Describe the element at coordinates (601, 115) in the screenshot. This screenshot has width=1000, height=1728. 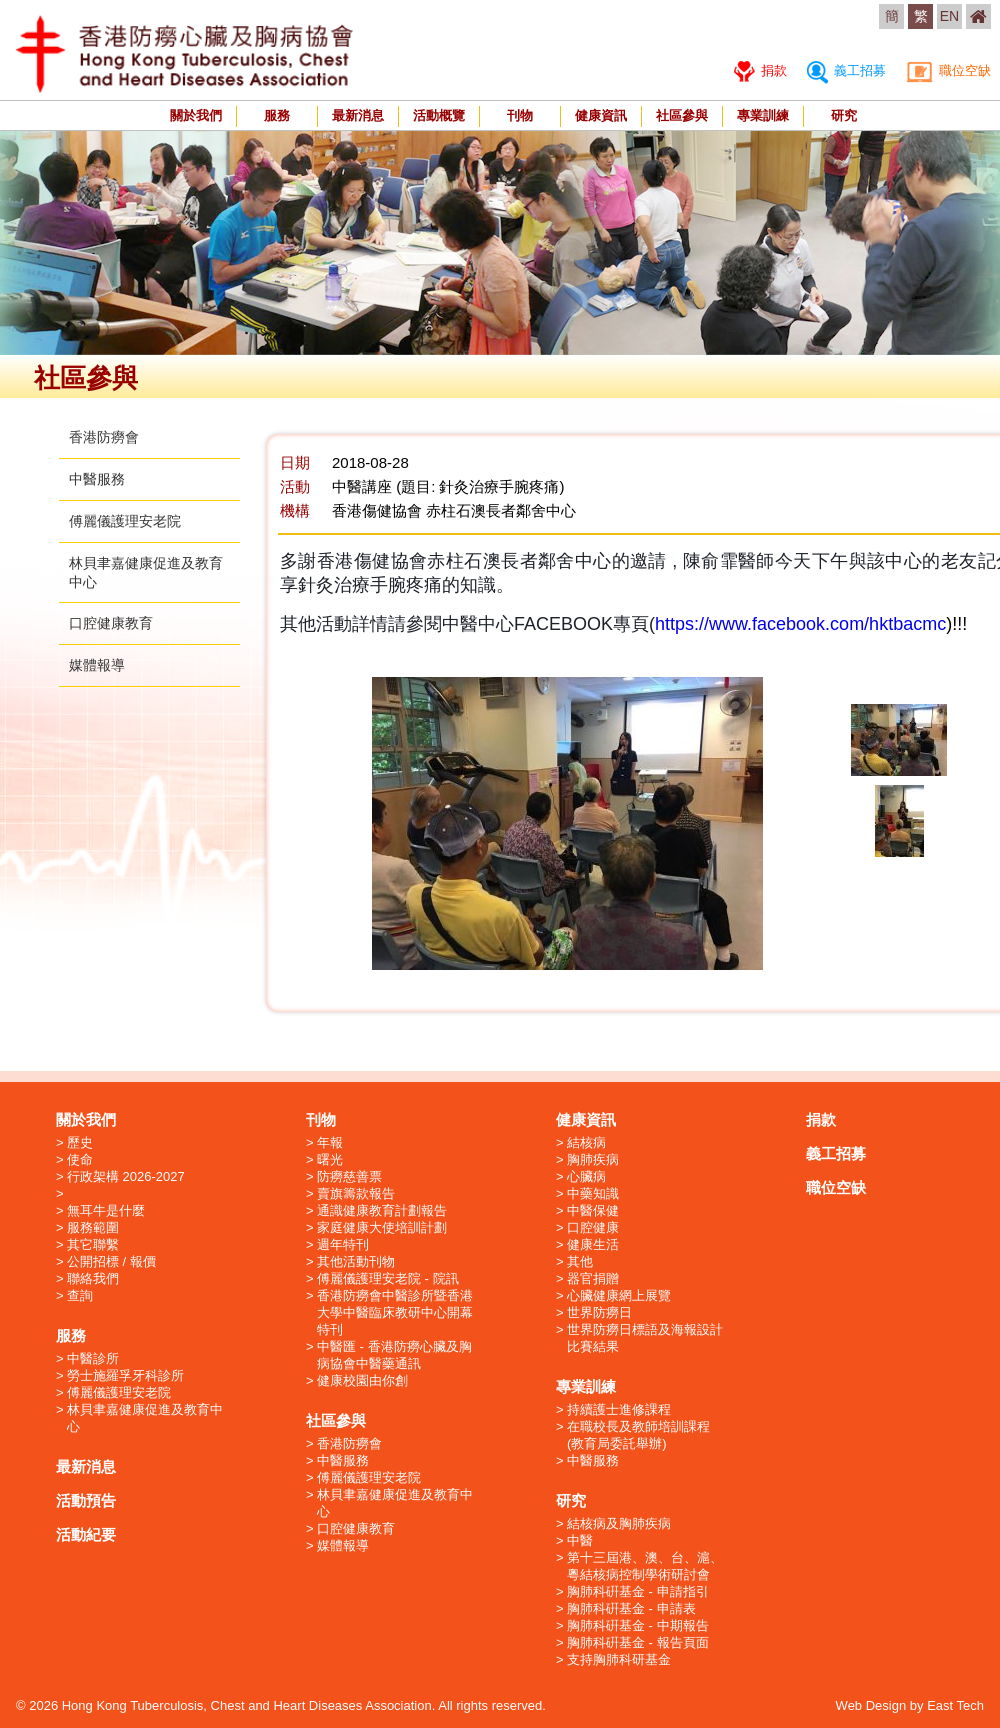
I see `健康資訊` at that location.